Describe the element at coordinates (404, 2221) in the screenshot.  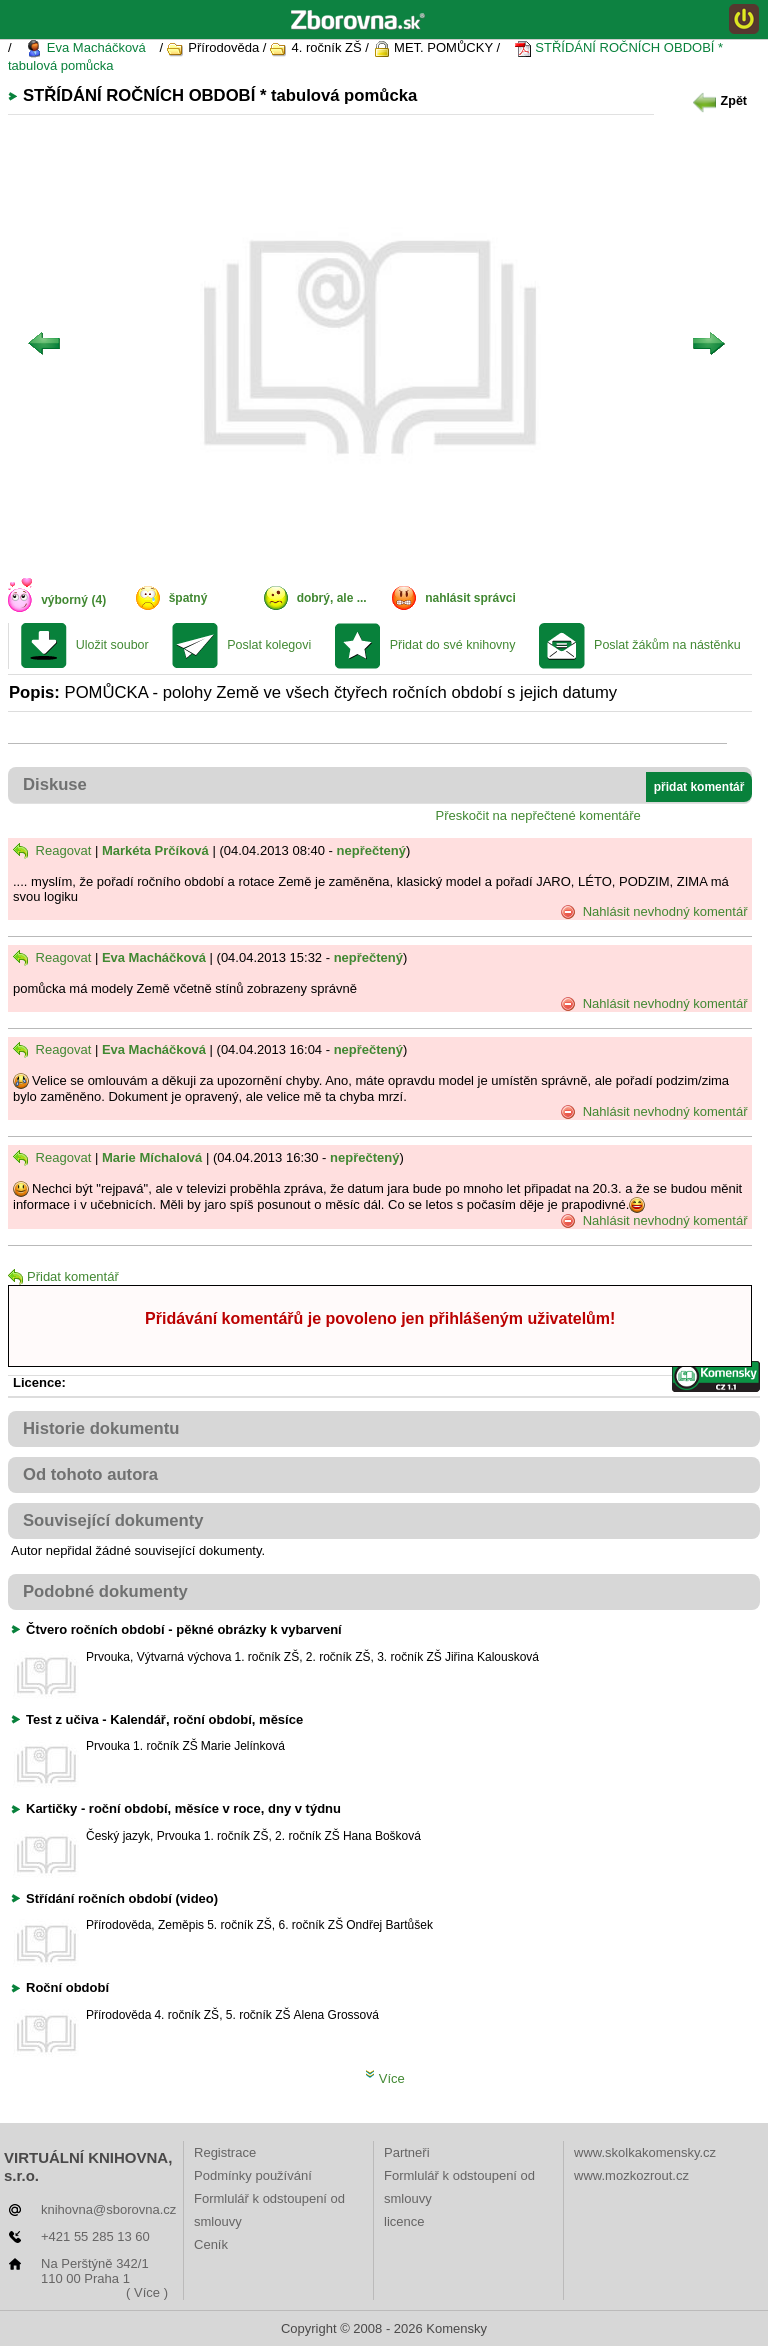
I see `licence` at that location.